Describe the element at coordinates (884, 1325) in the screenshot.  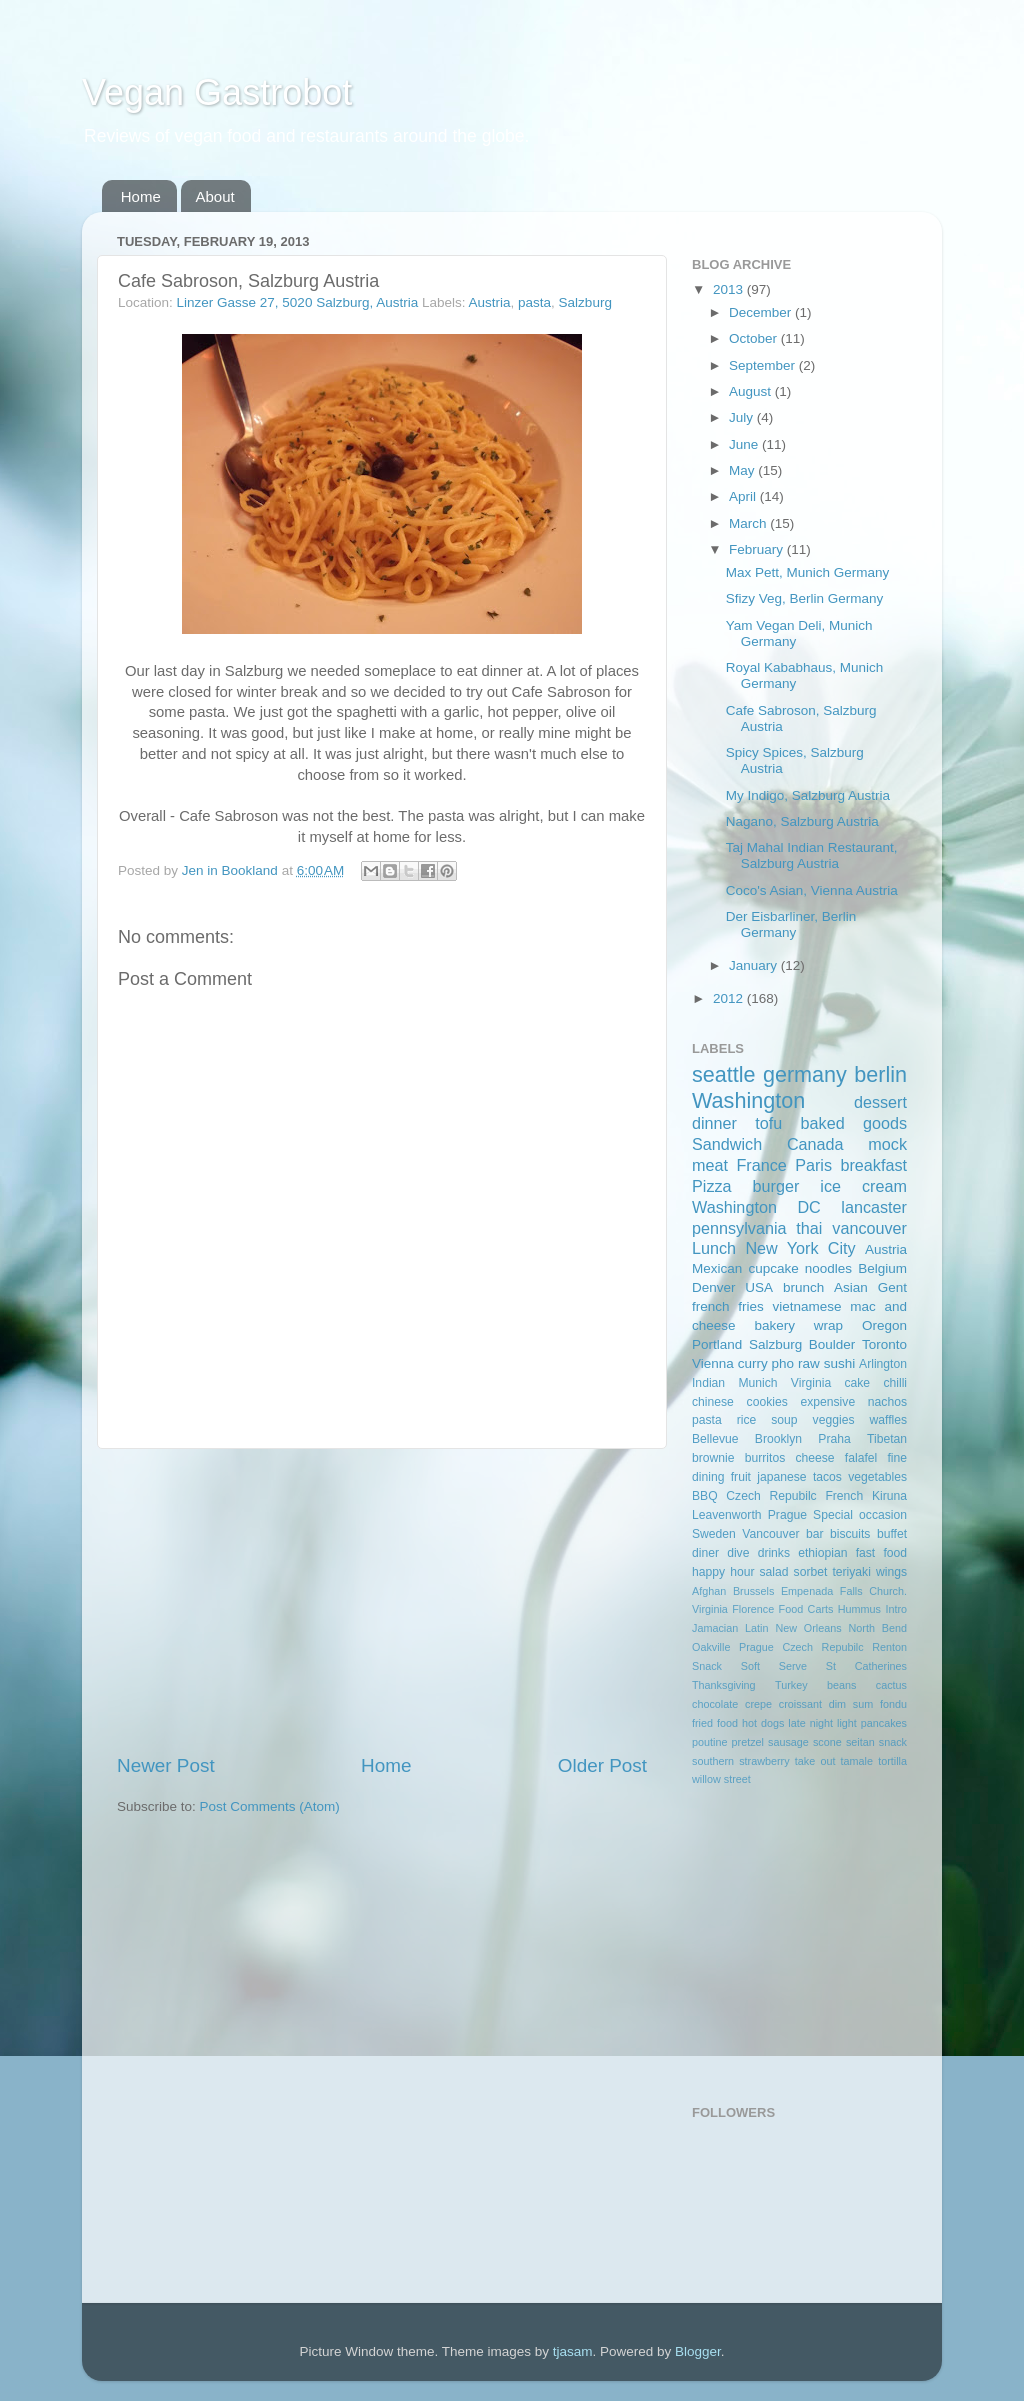
I see `Oregon` at that location.